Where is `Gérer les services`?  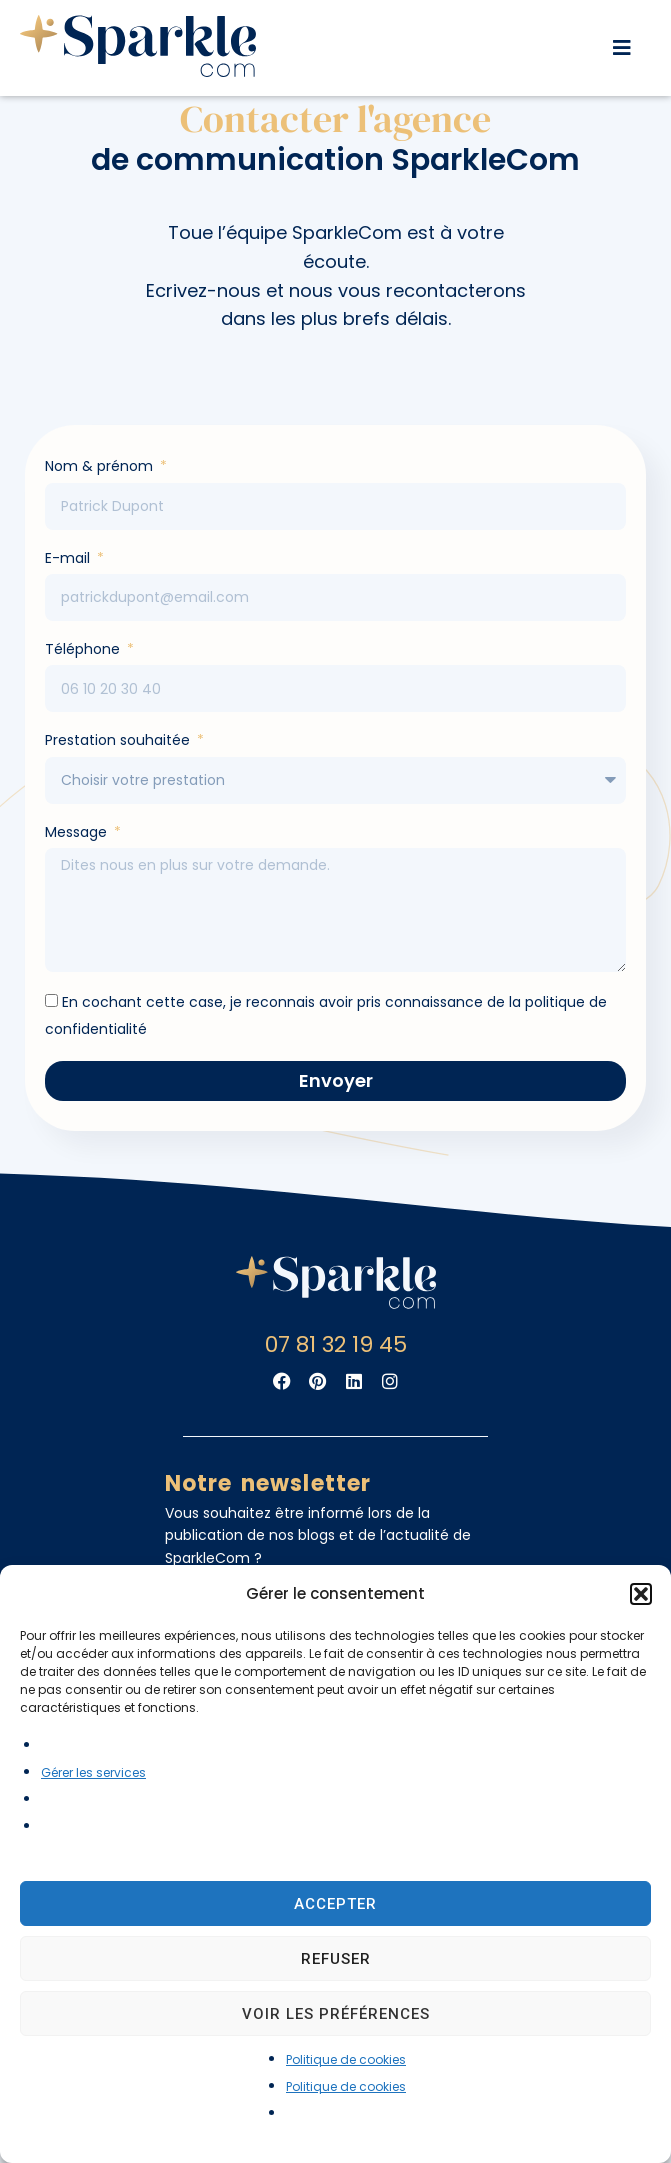
Gérer les services is located at coordinates (93, 1772).